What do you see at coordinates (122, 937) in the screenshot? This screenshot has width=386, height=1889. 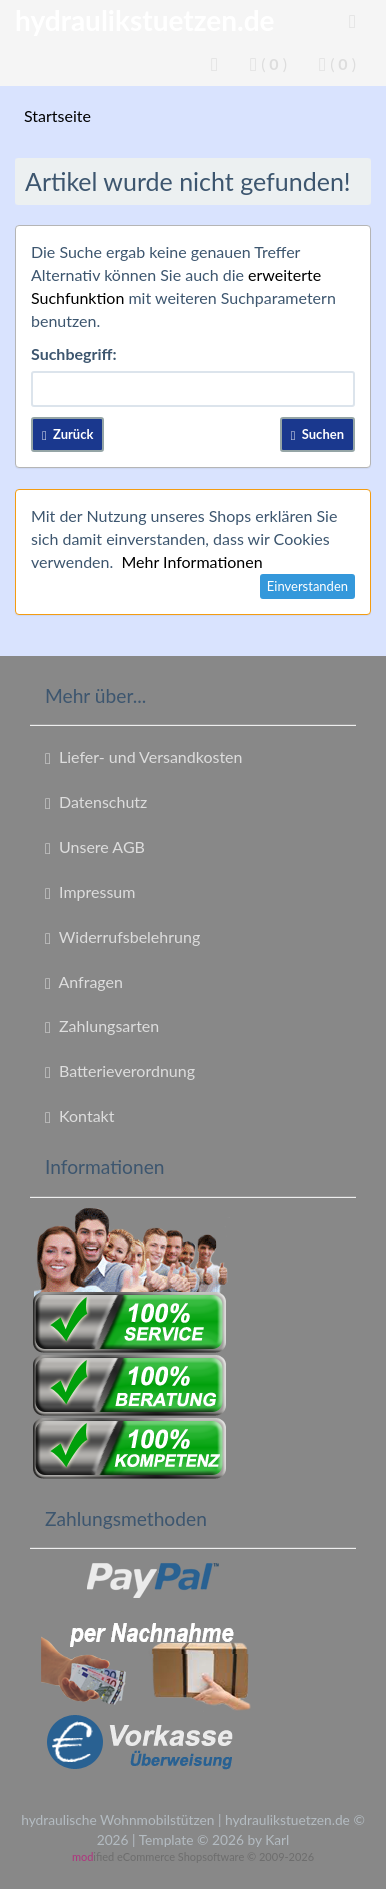 I see `Widerrufsbelehrung` at bounding box center [122, 937].